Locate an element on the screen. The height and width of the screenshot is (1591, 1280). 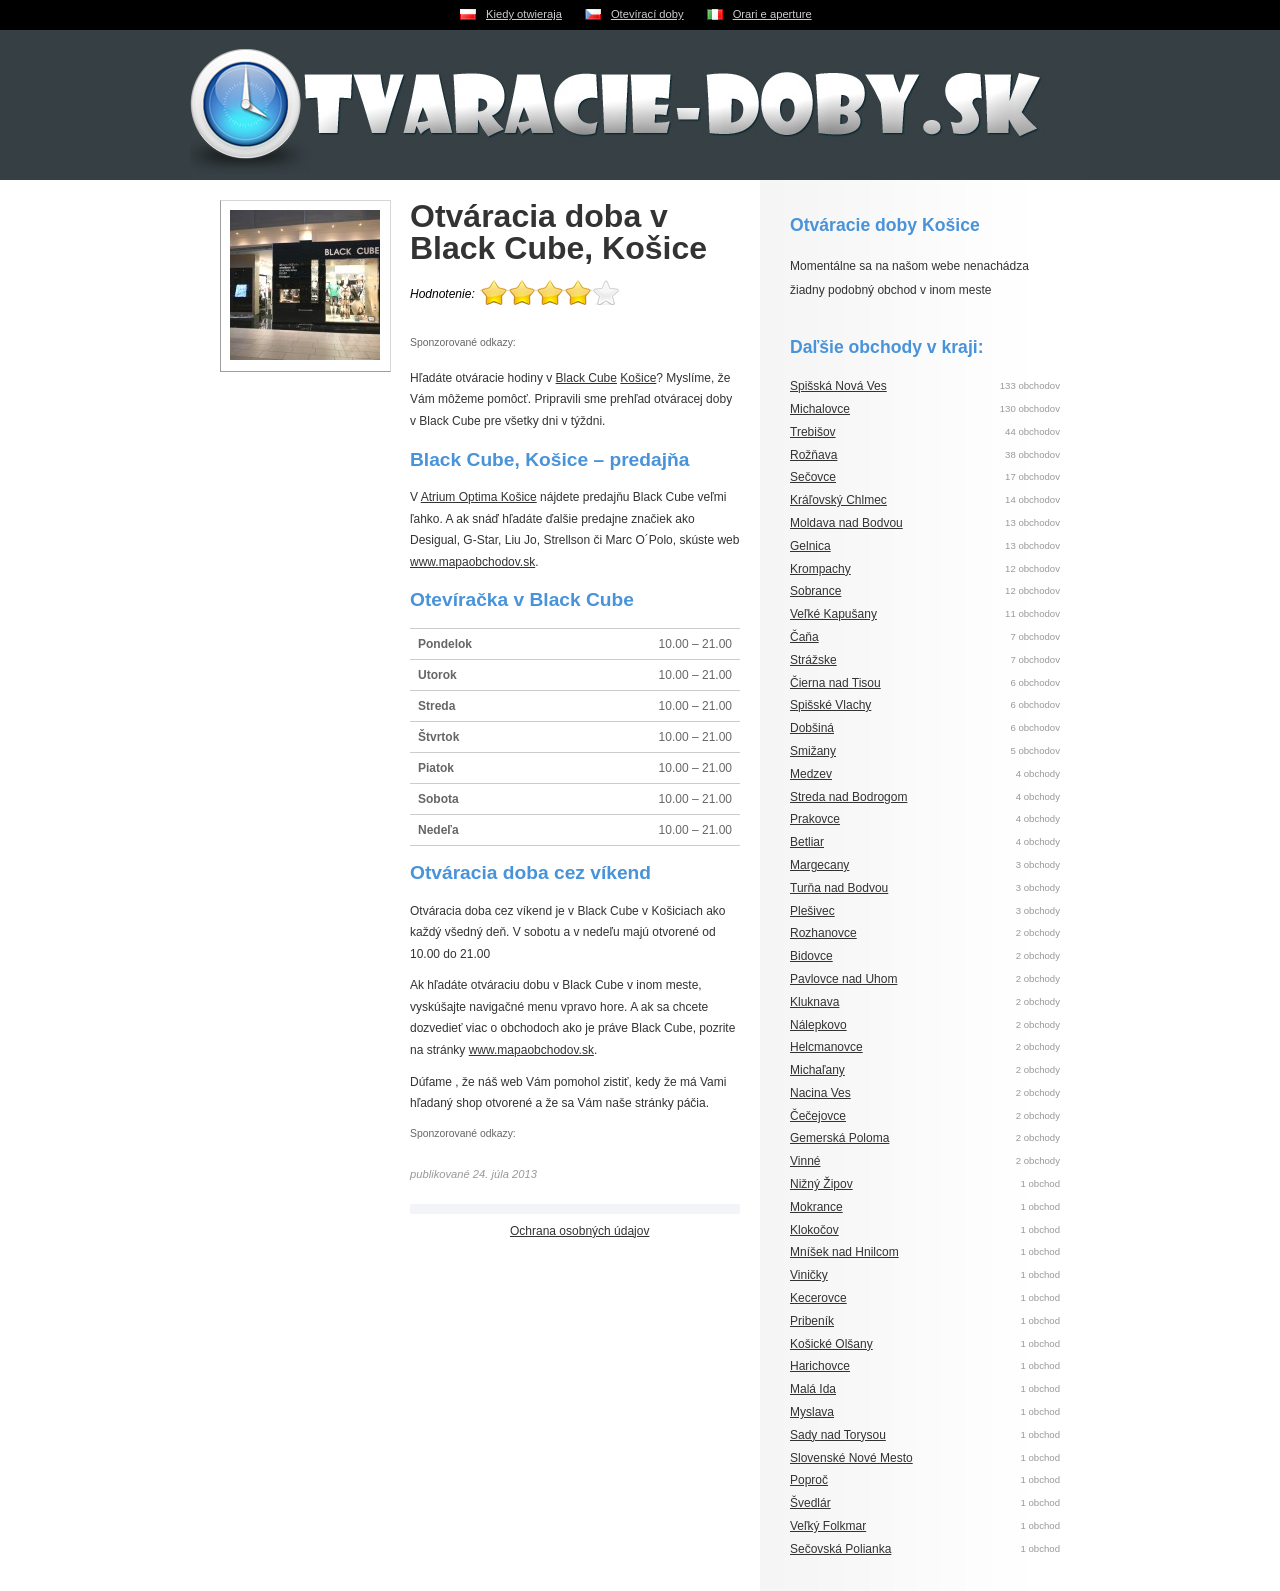
Košické Olšany is located at coordinates (831, 1344).